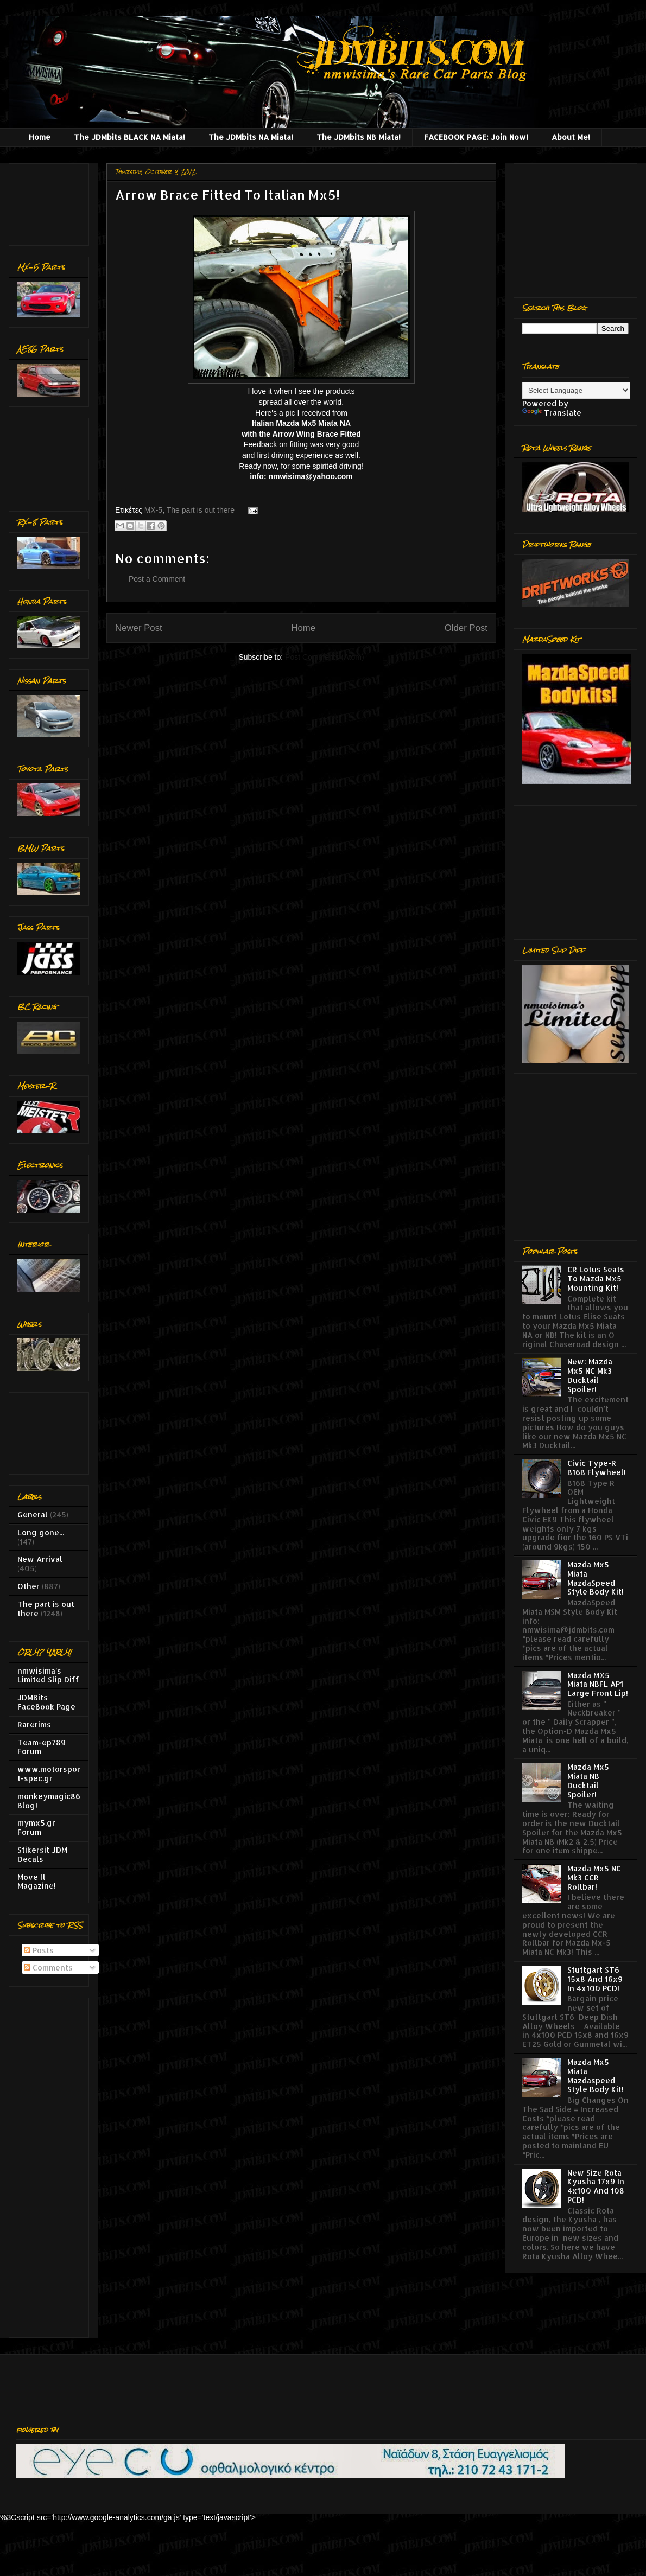 The height and width of the screenshot is (2576, 646). Describe the element at coordinates (476, 137) in the screenshot. I see `FACEBOOK PAGE: Join Now!` at that location.